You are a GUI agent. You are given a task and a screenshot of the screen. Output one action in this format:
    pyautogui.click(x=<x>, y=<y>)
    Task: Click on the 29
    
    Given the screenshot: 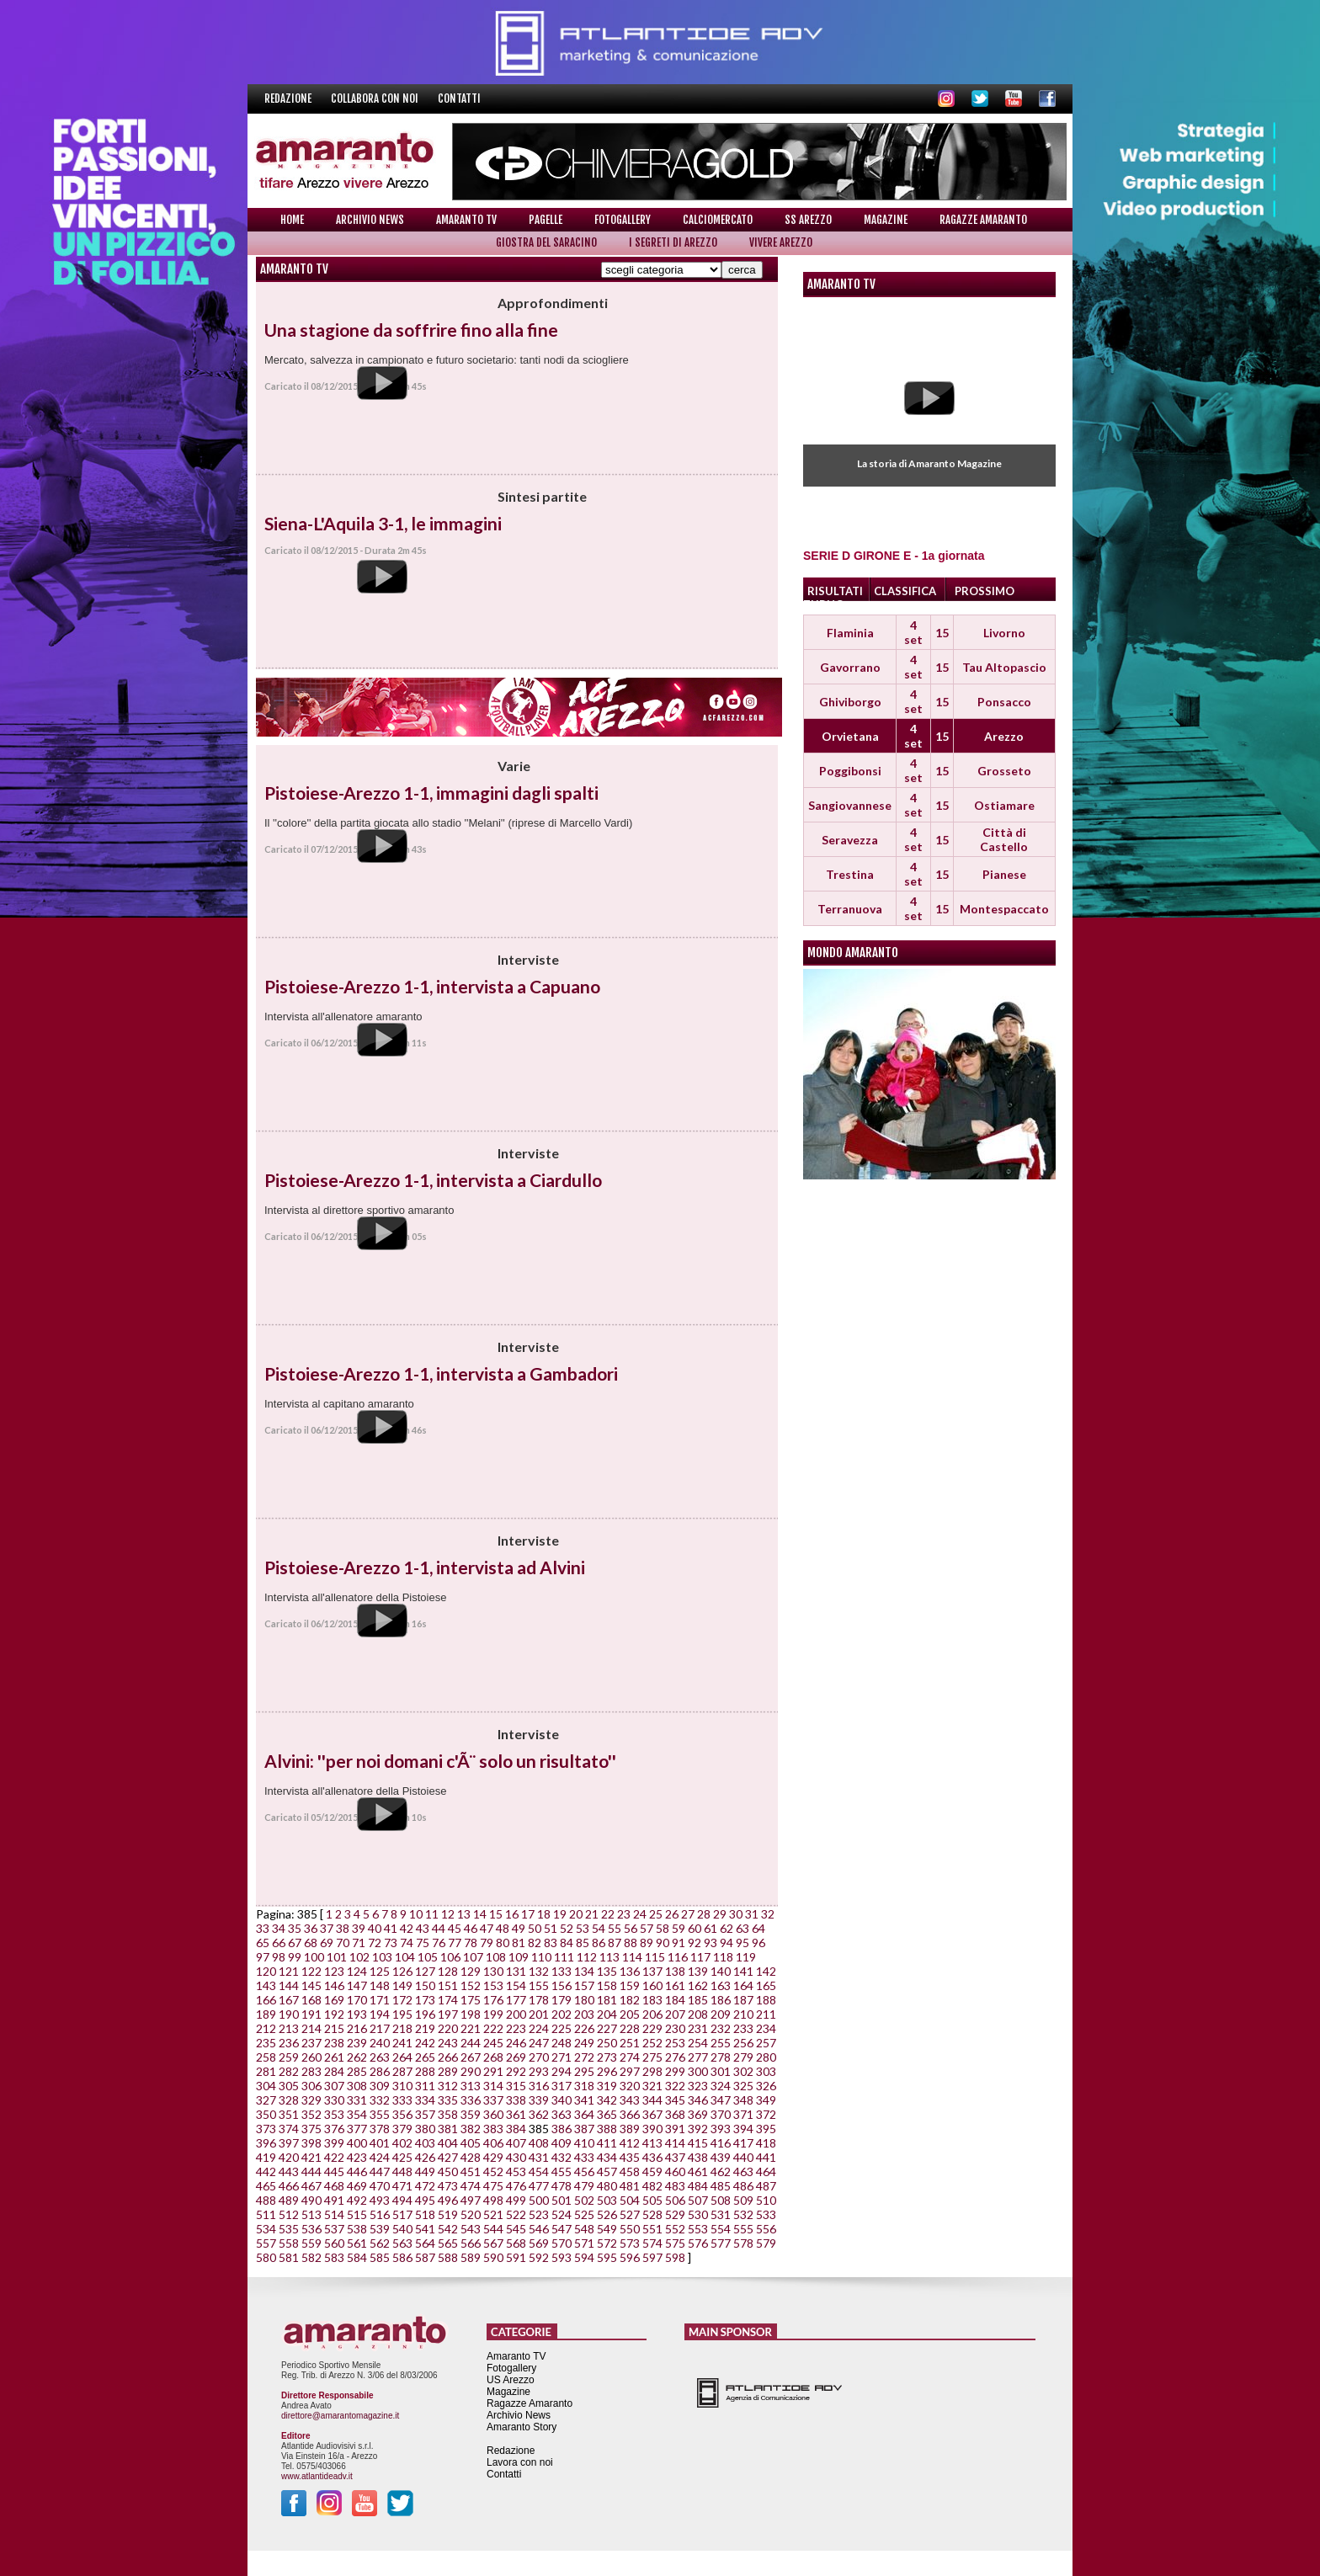 What is the action you would take?
    pyautogui.click(x=720, y=1914)
    